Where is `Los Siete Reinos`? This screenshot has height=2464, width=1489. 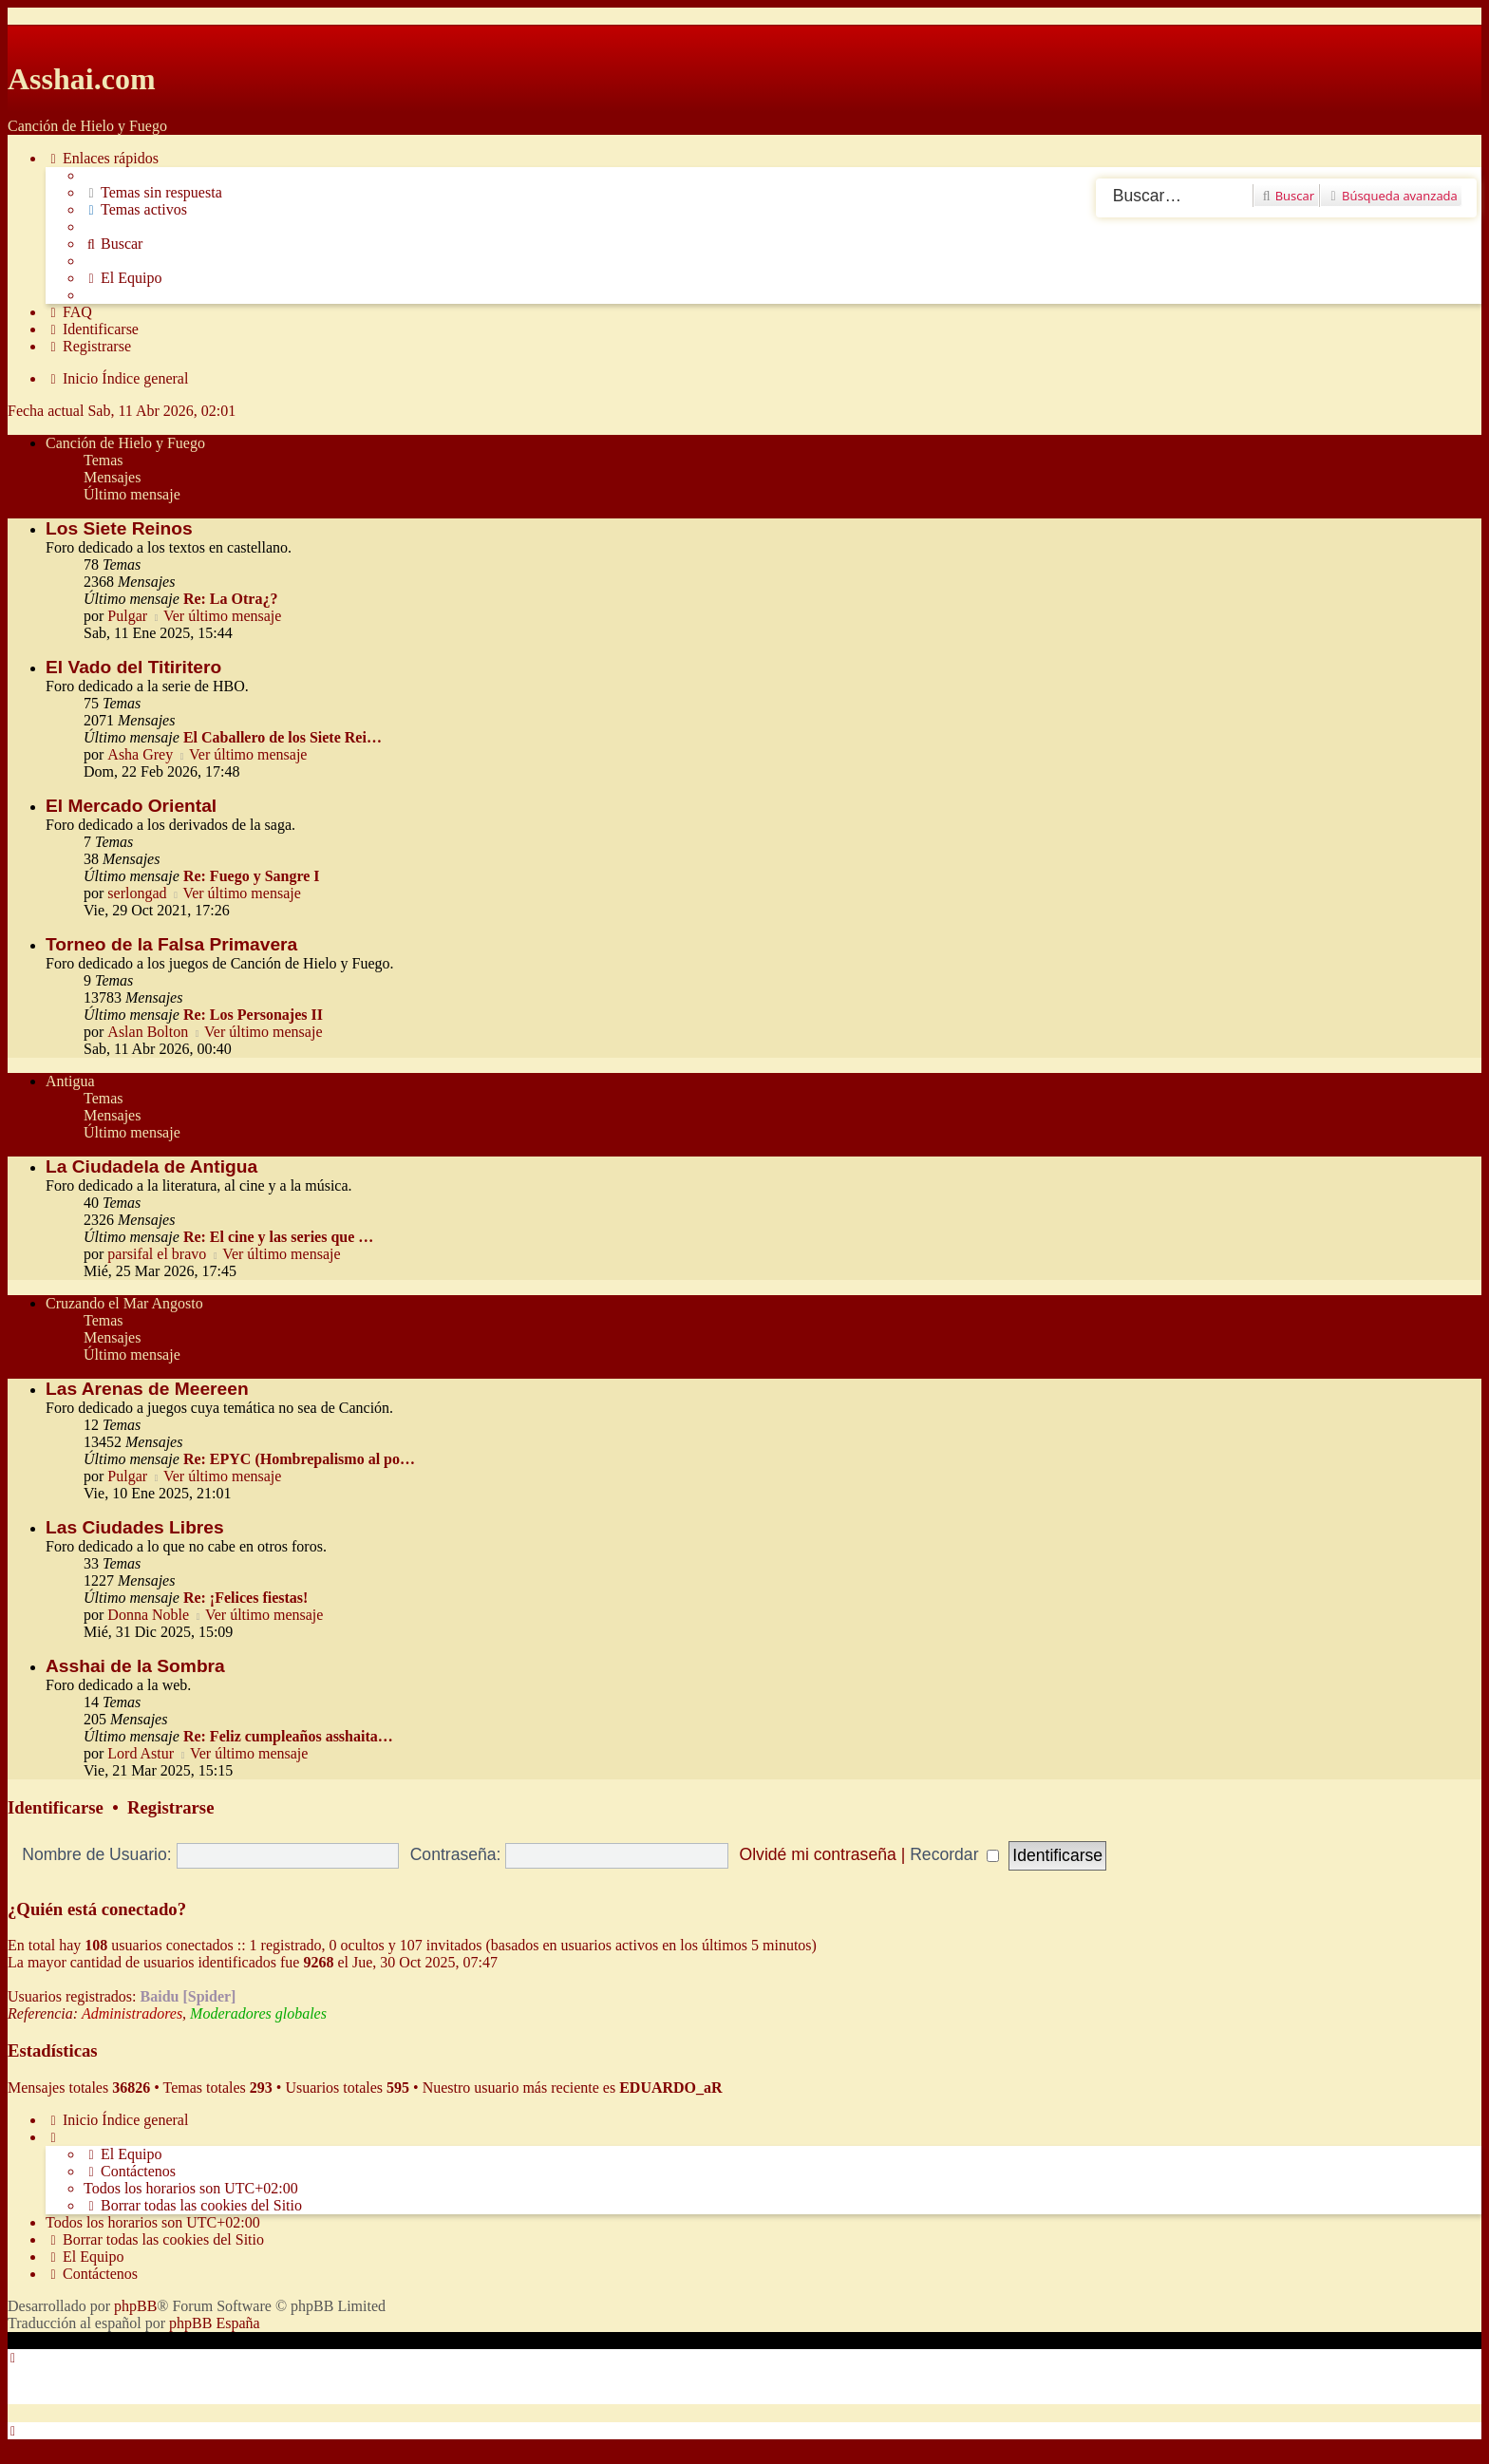
Los Siete Reinos is located at coordinates (119, 528).